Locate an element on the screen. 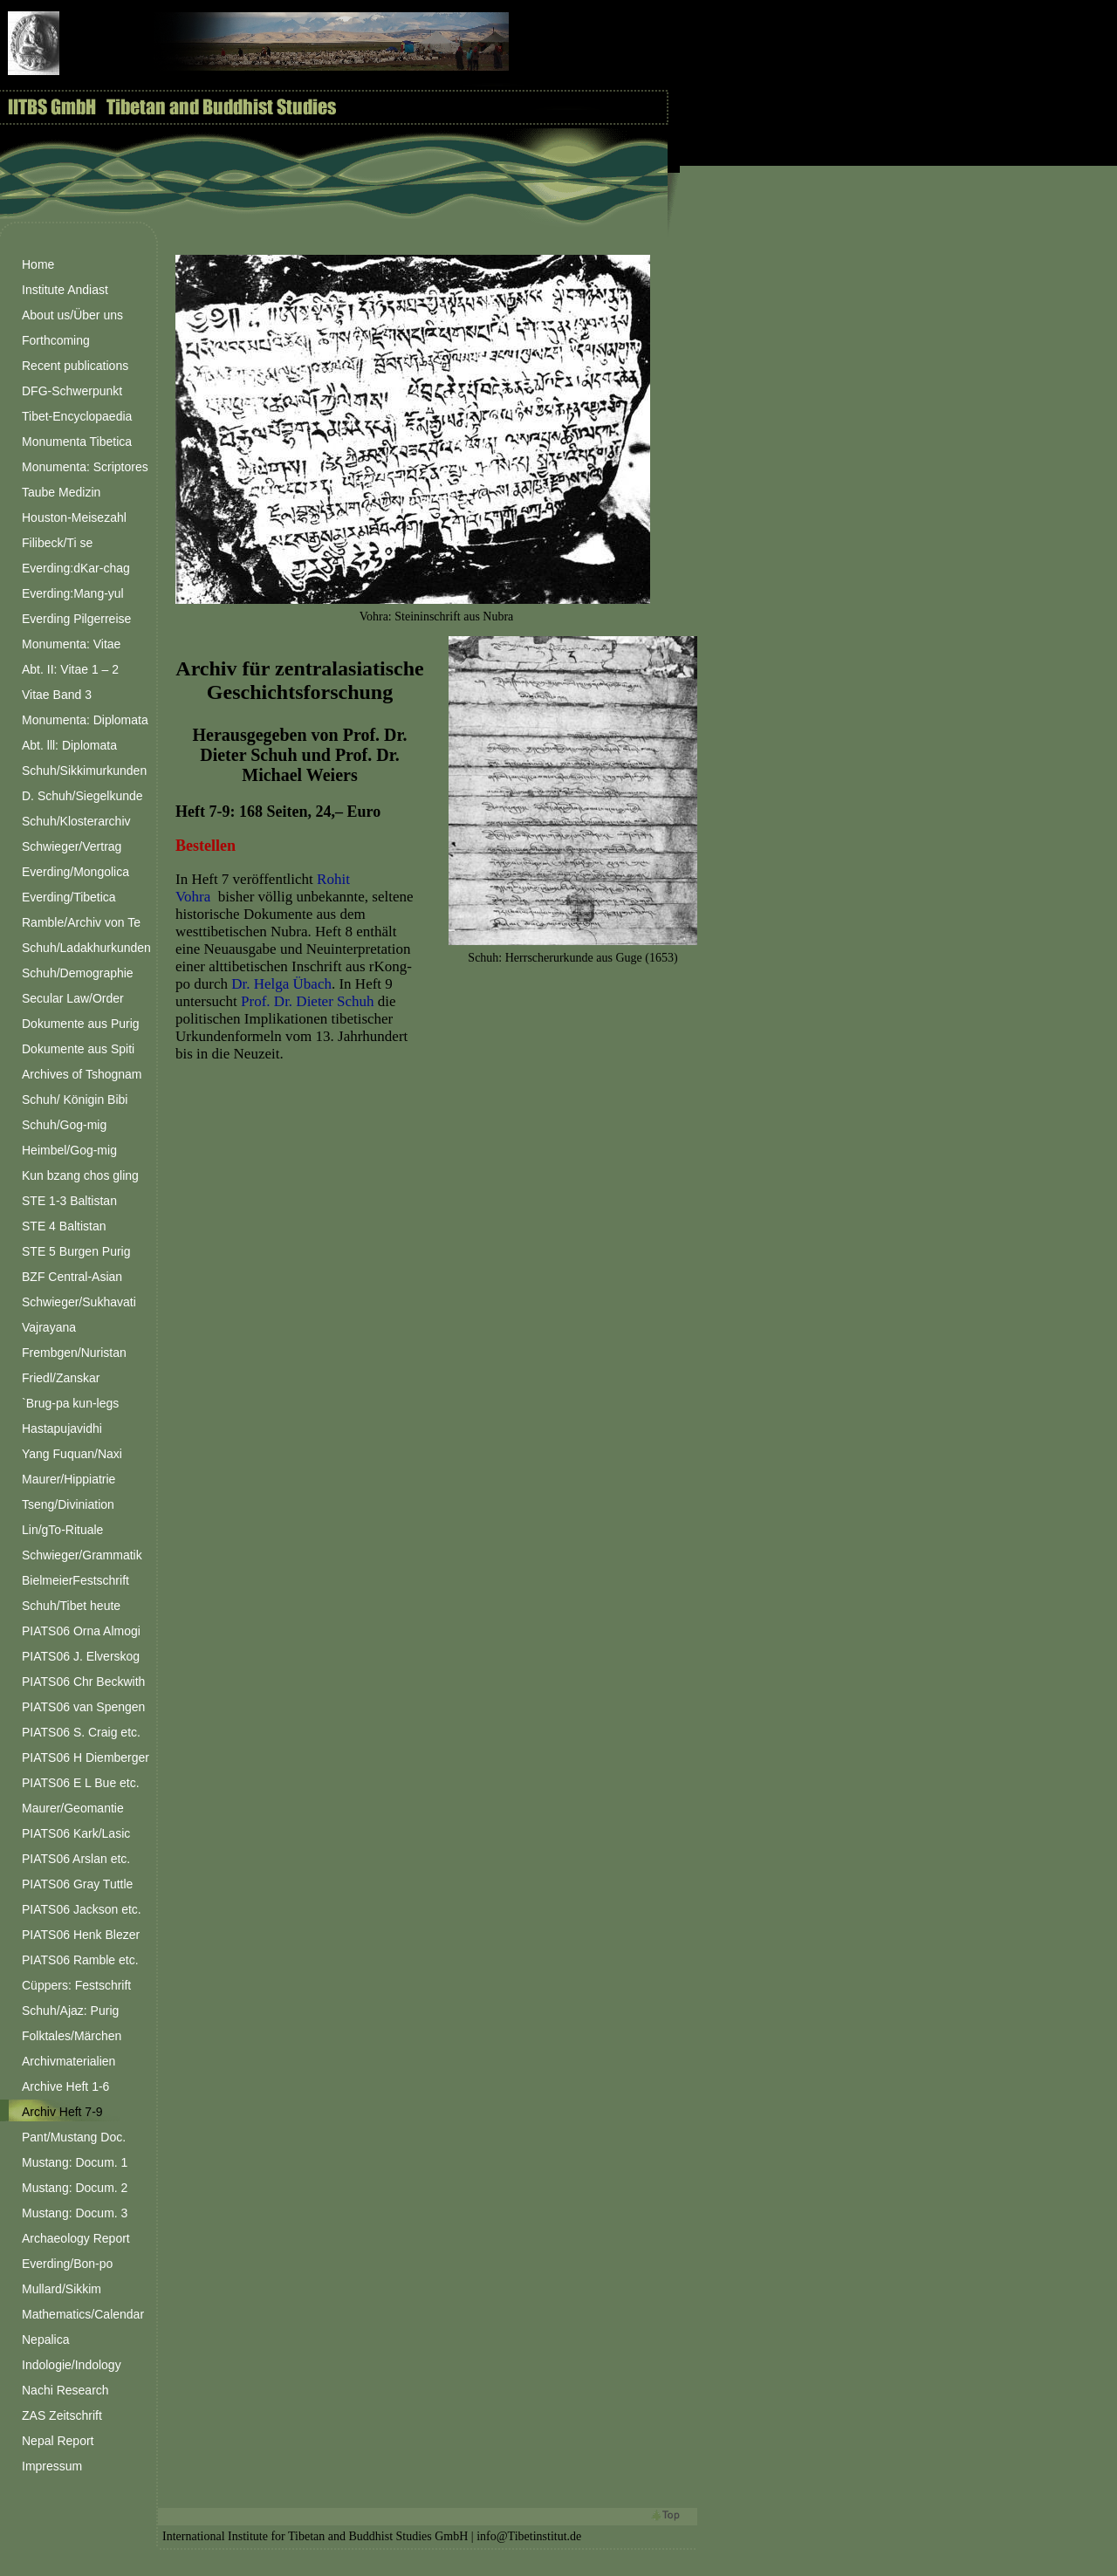 This screenshot has width=1117, height=2576. Secular Law/Order is located at coordinates (73, 998).